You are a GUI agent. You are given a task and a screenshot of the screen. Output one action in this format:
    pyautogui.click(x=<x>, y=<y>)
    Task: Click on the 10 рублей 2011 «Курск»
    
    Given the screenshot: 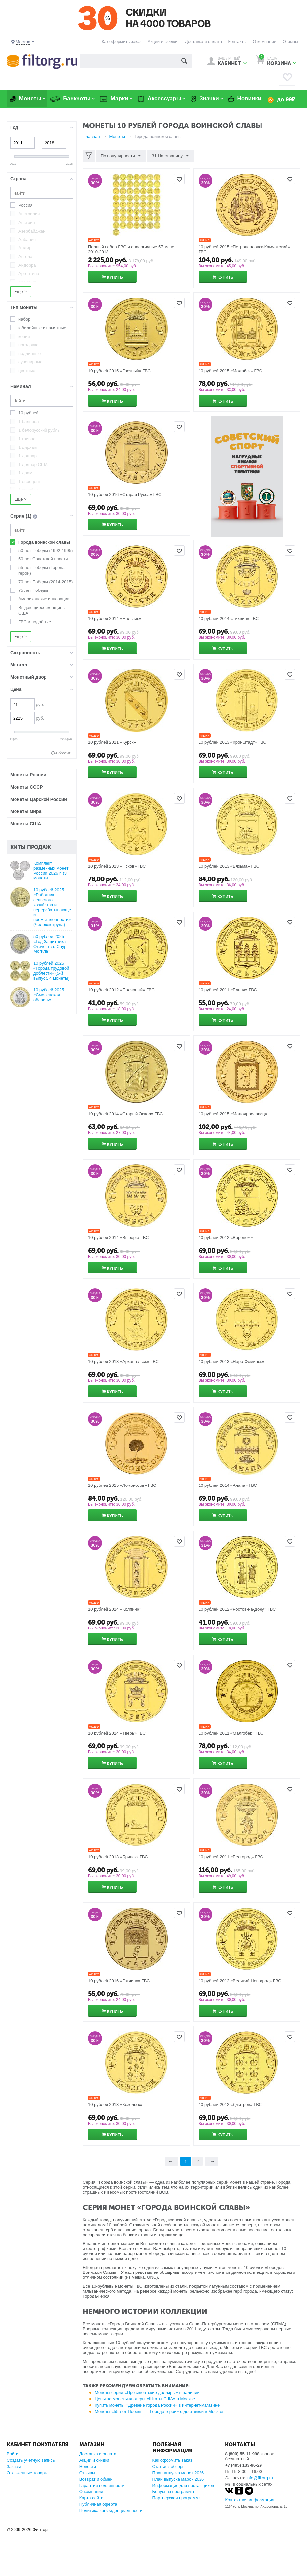 What is the action you would take?
    pyautogui.click(x=112, y=742)
    